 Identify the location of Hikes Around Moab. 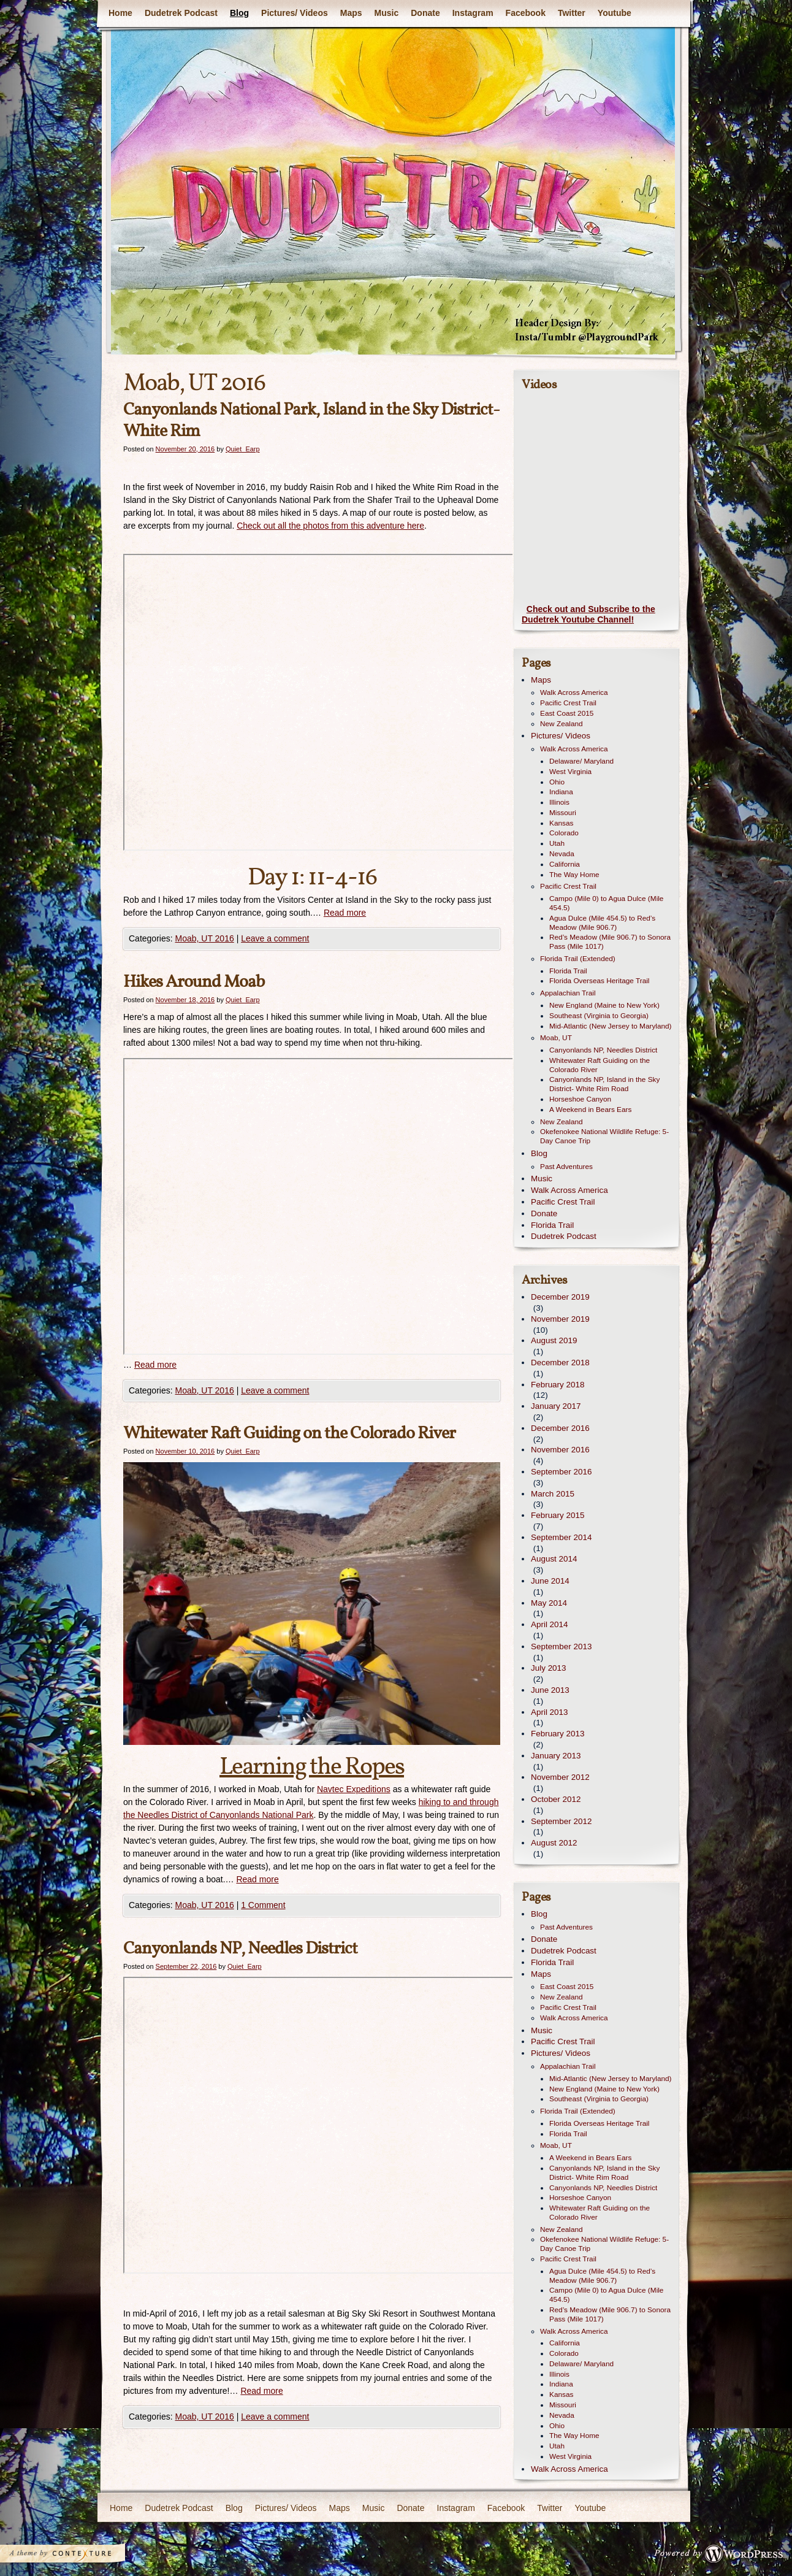
(193, 982).